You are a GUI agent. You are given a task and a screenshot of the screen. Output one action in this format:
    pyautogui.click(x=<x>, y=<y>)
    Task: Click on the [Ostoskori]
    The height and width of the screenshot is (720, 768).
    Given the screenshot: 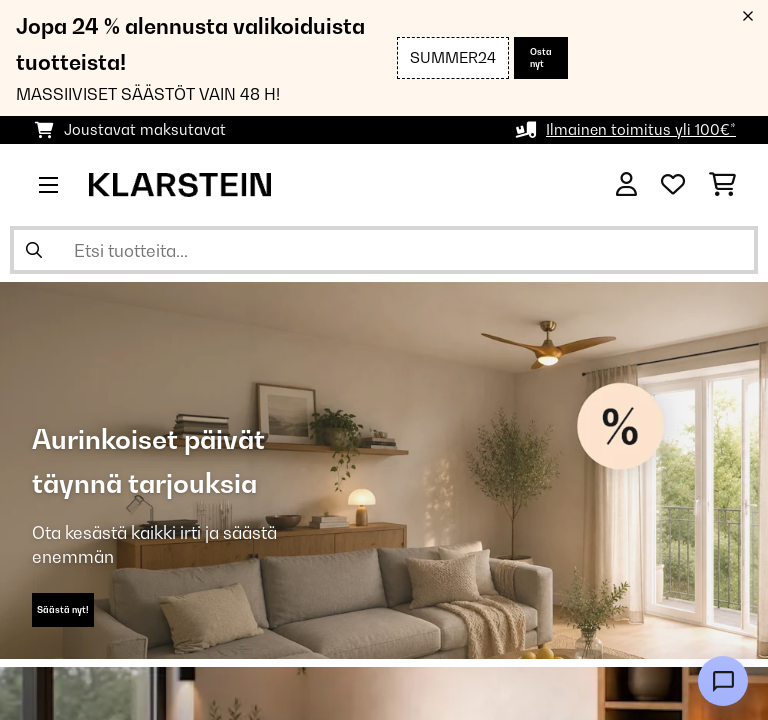 What is the action you would take?
    pyautogui.click(x=722, y=185)
    